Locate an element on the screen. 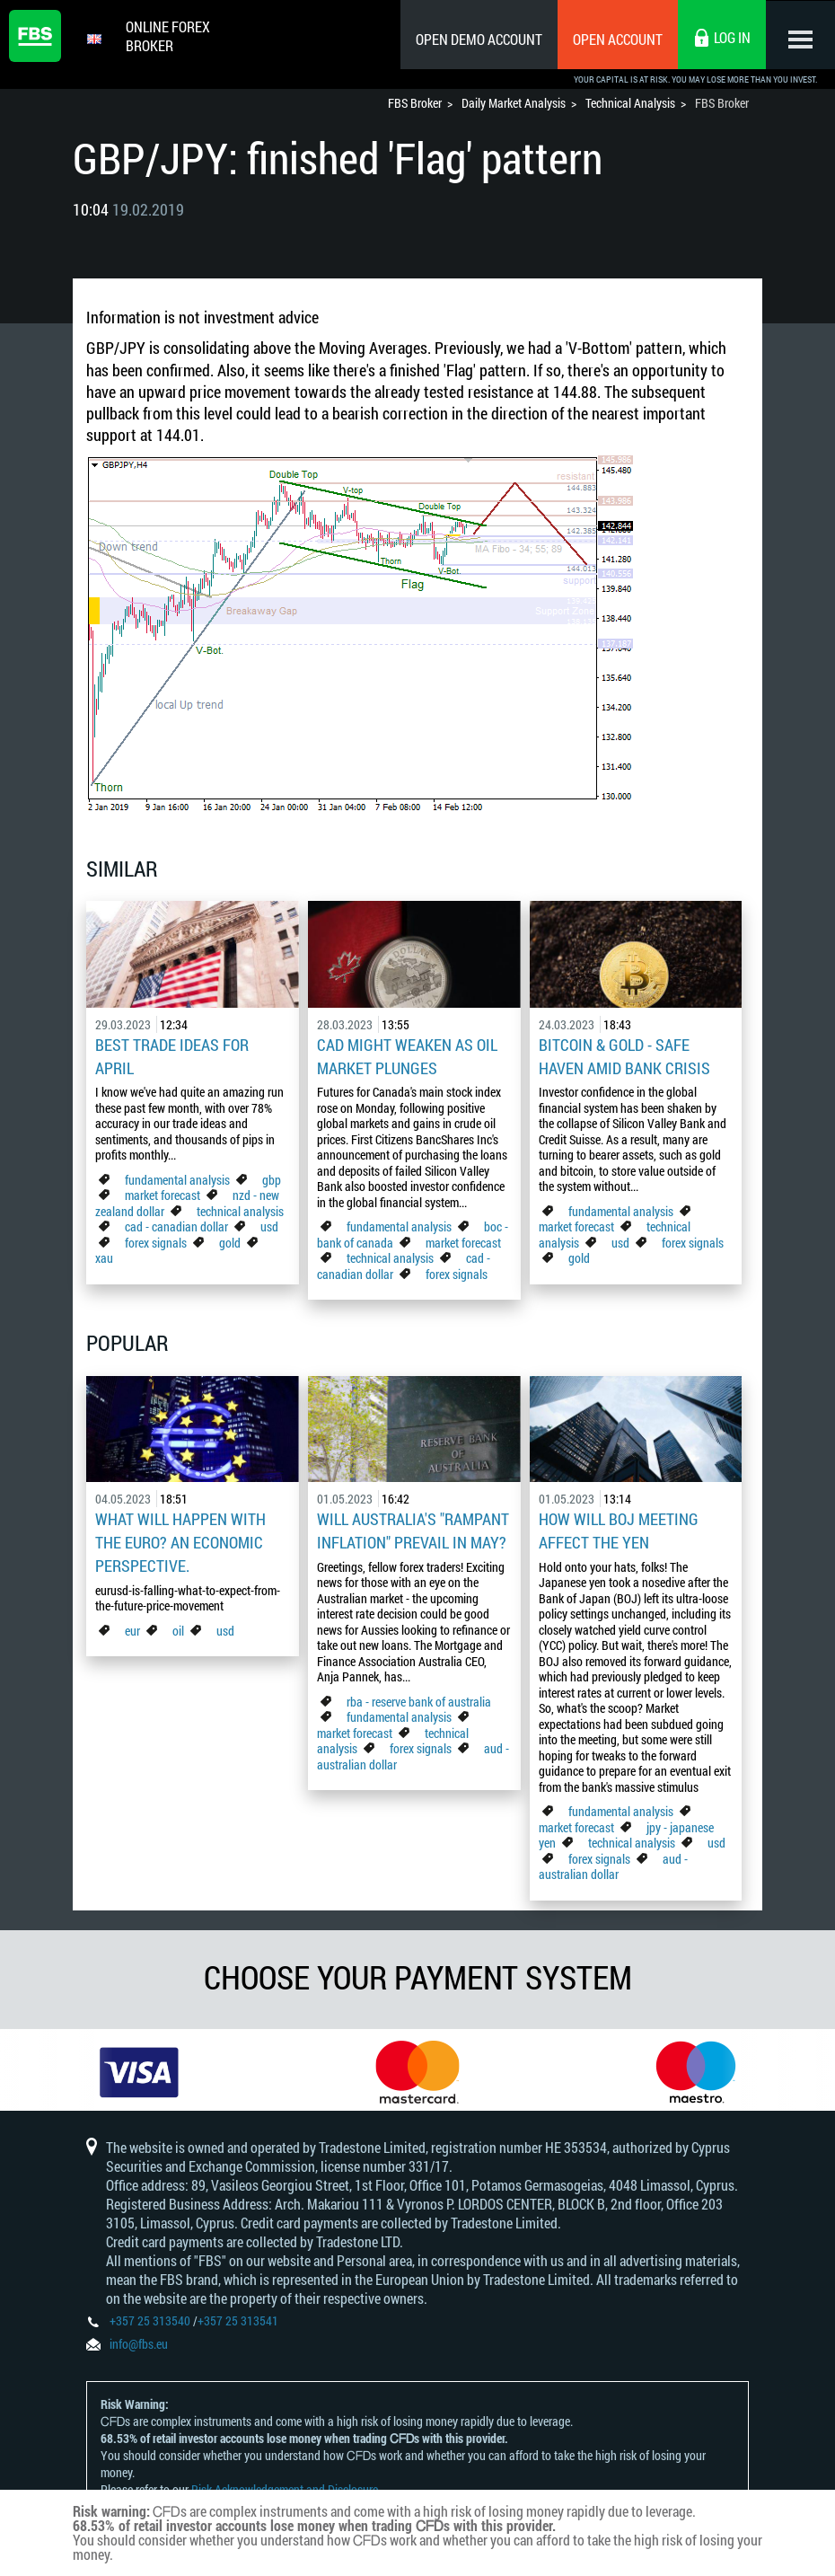  aud - australian dollar is located at coordinates (613, 1861).